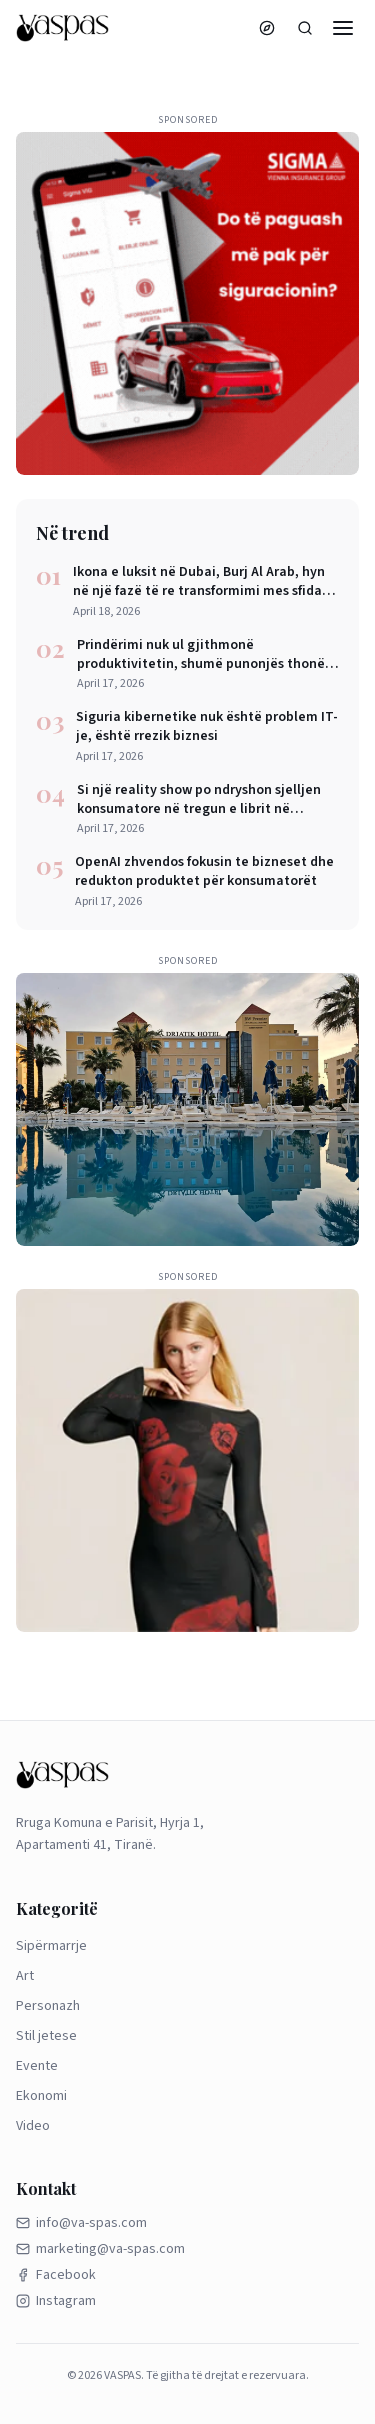 Image resolution: width=375 pixels, height=2424 pixels. What do you see at coordinates (37, 2066) in the screenshot?
I see `Evente` at bounding box center [37, 2066].